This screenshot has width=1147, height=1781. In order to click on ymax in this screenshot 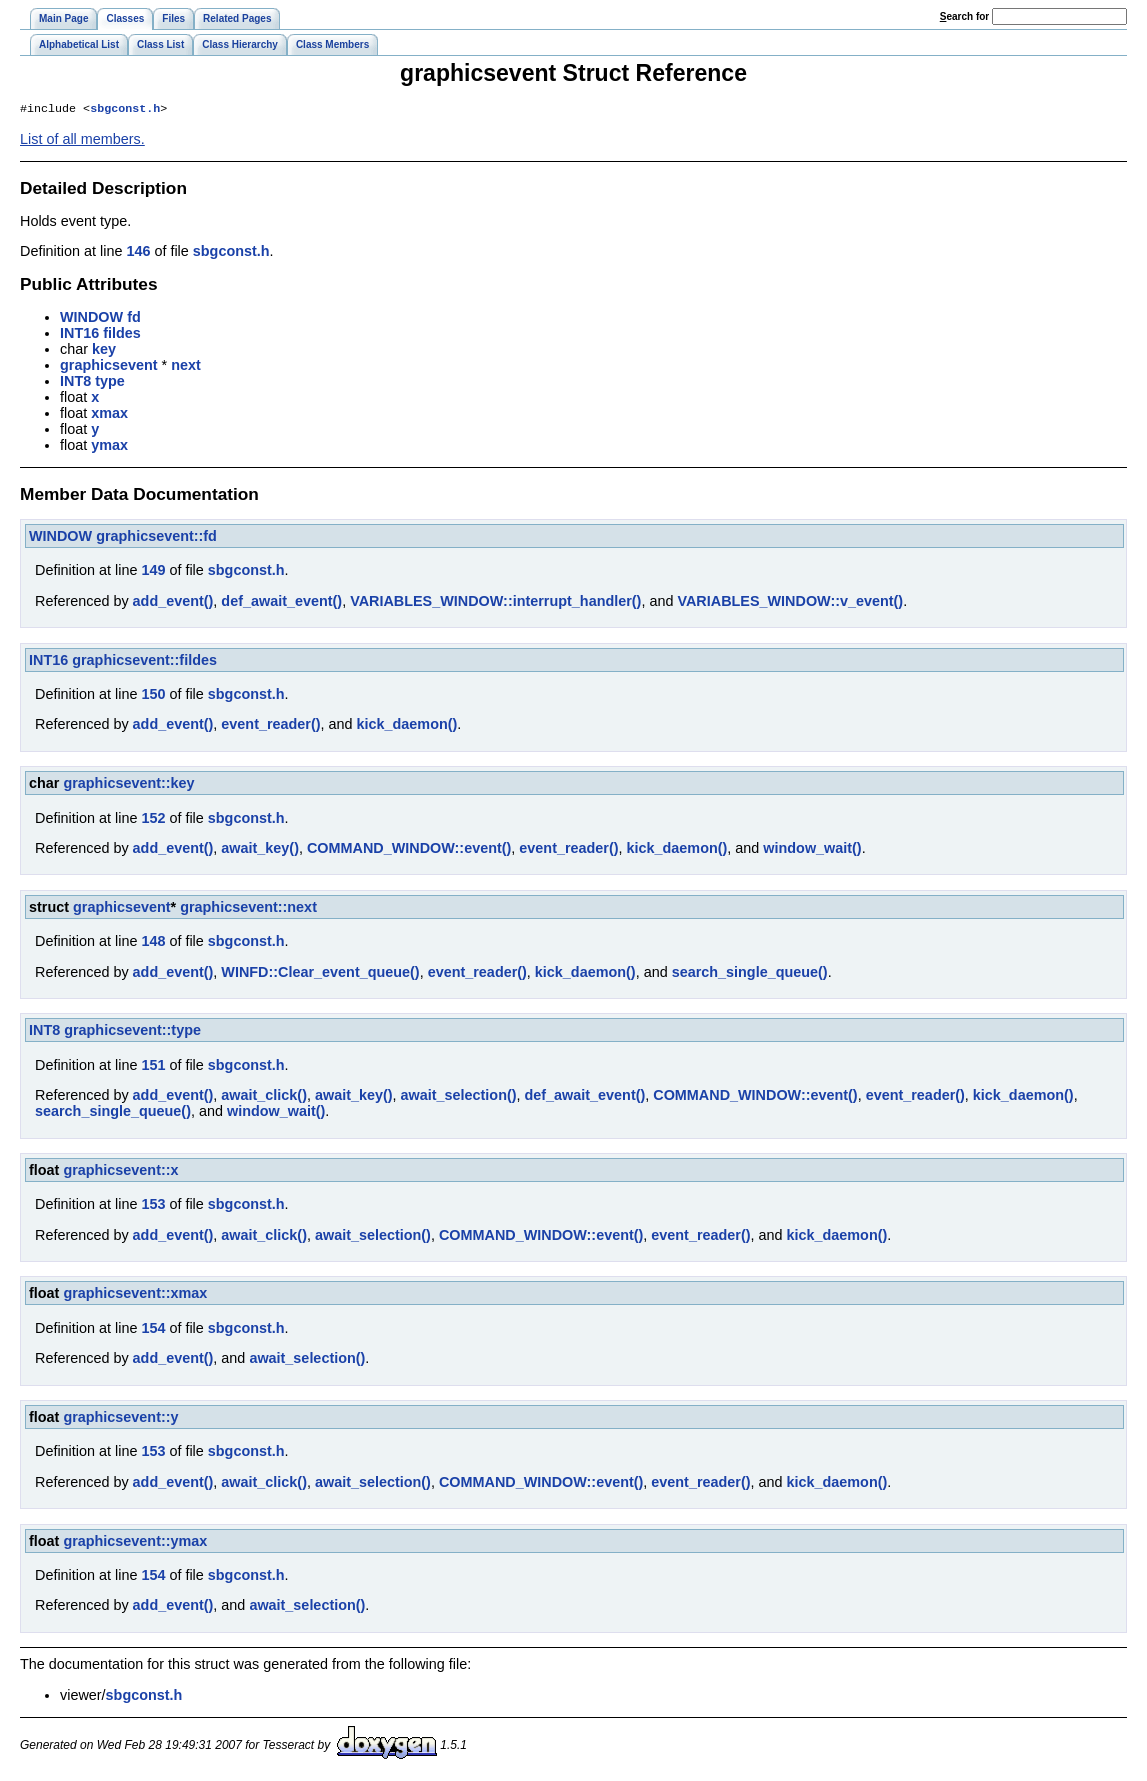, I will do `click(109, 447)`.